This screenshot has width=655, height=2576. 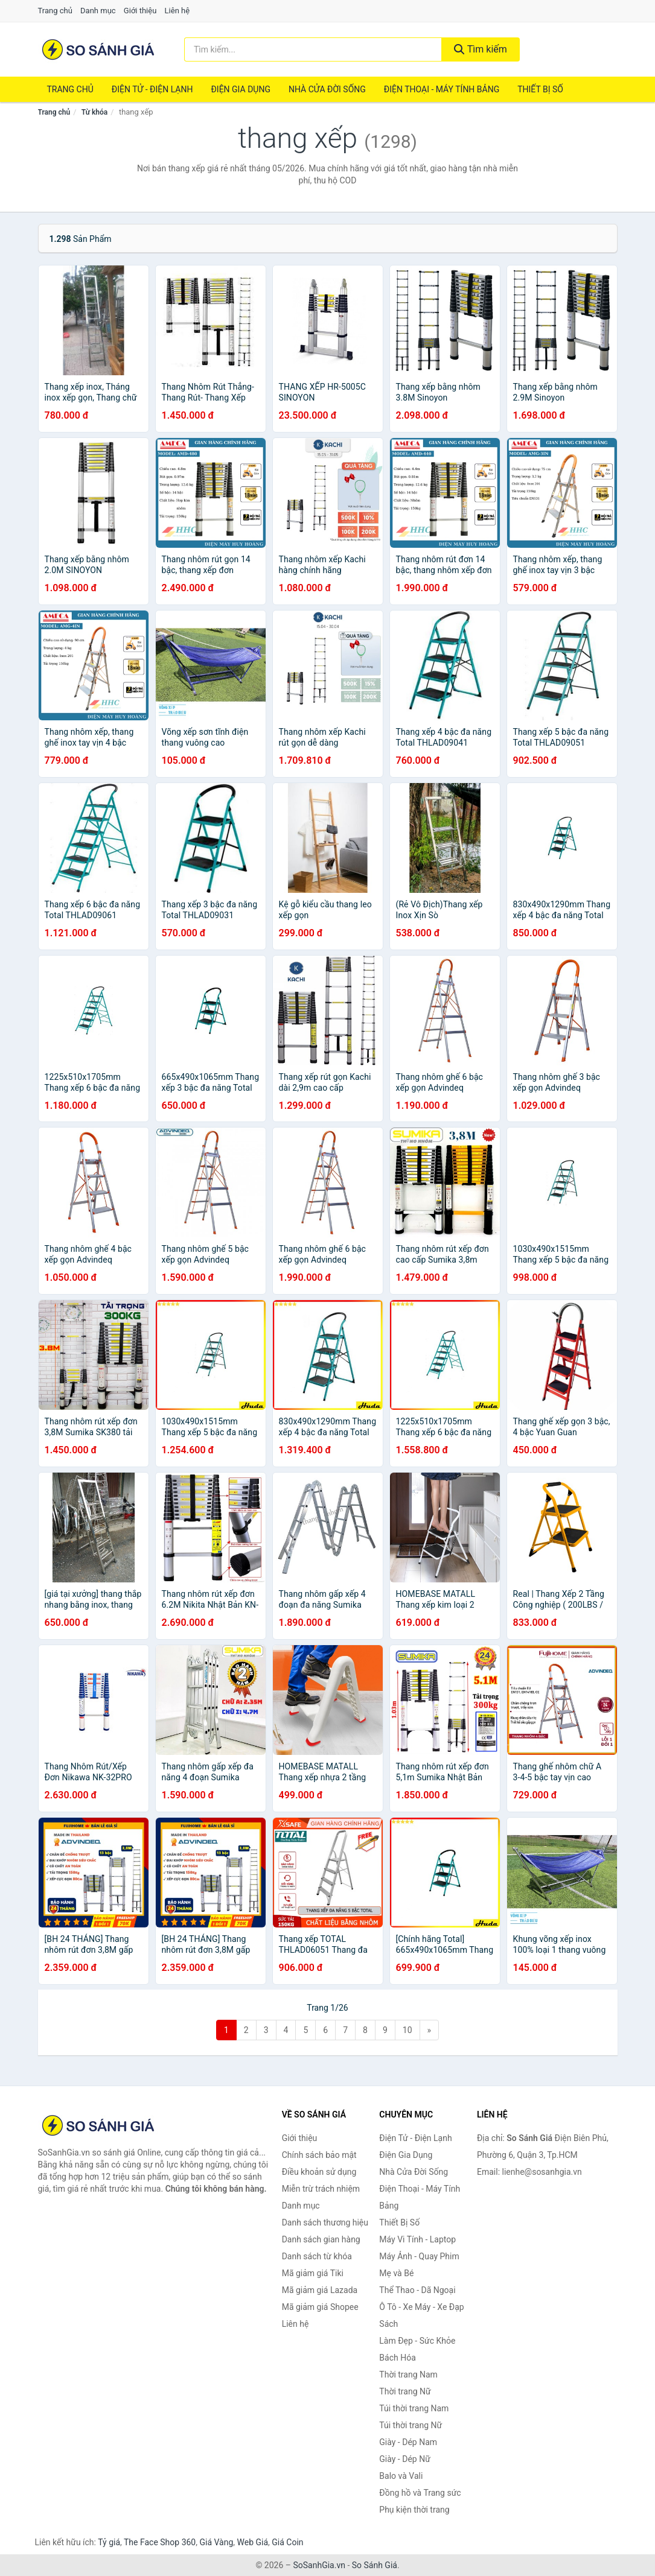 I want to click on SoSanhGia.vn, so click(x=319, y=2565).